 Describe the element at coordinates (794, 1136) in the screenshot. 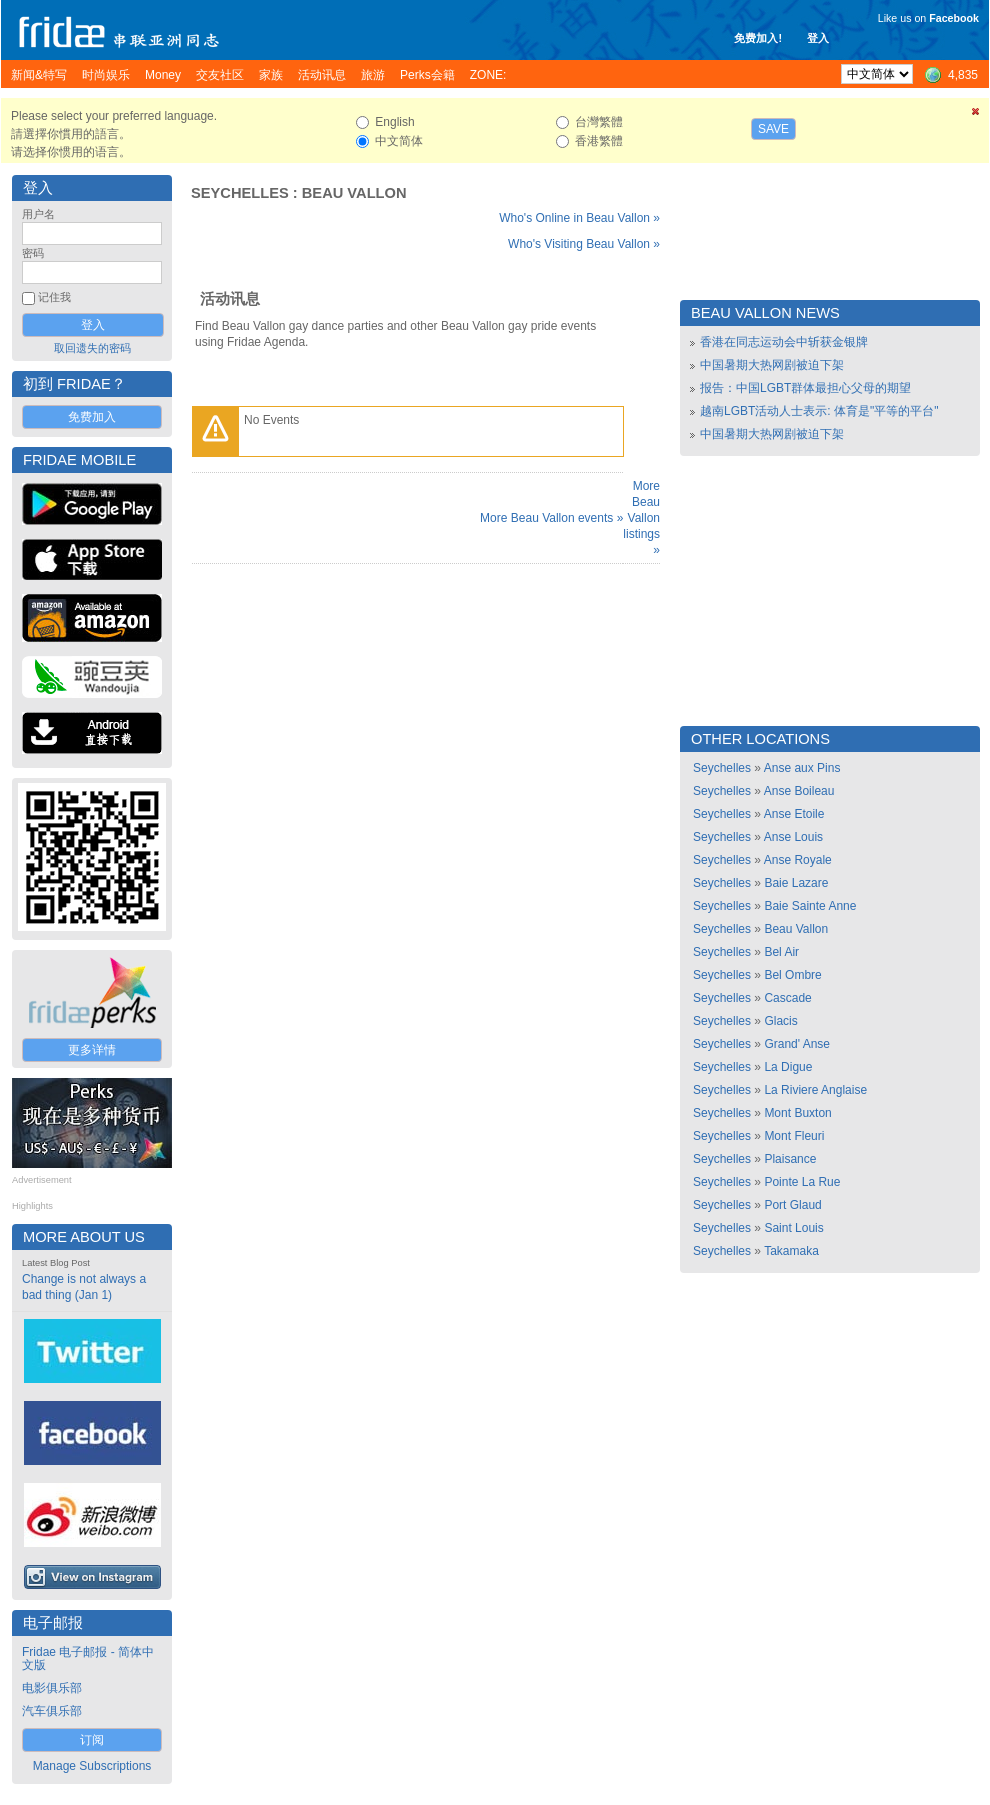

I see `Mont Fleuri` at that location.